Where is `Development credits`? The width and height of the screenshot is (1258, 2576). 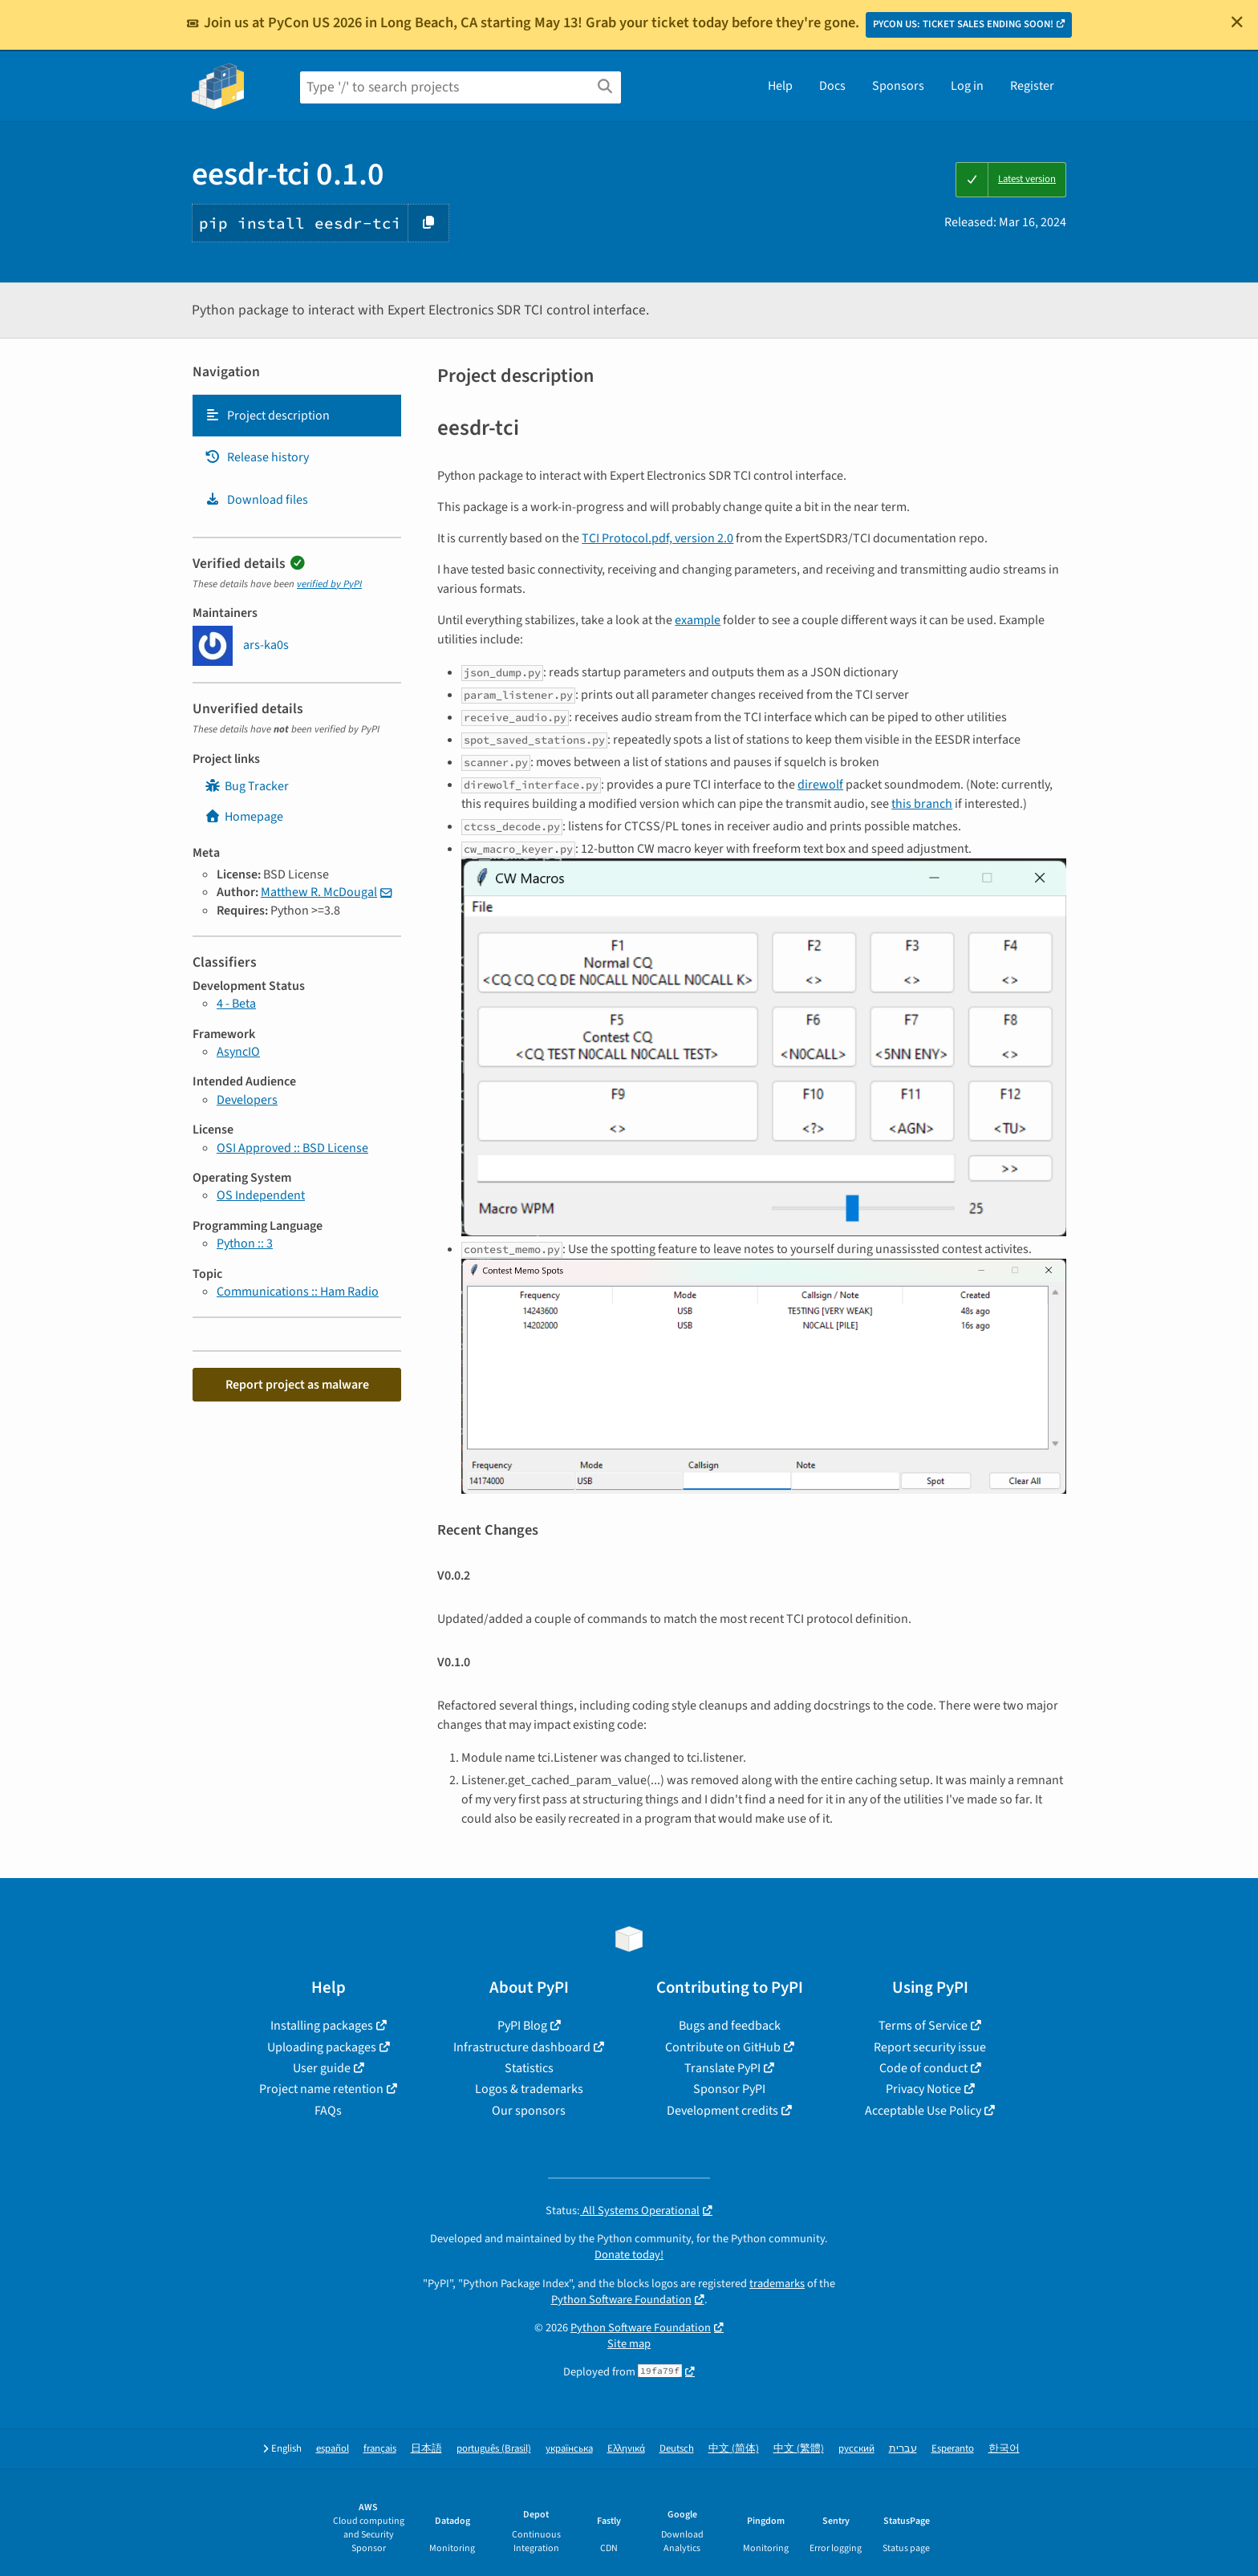 Development credits is located at coordinates (722, 2111).